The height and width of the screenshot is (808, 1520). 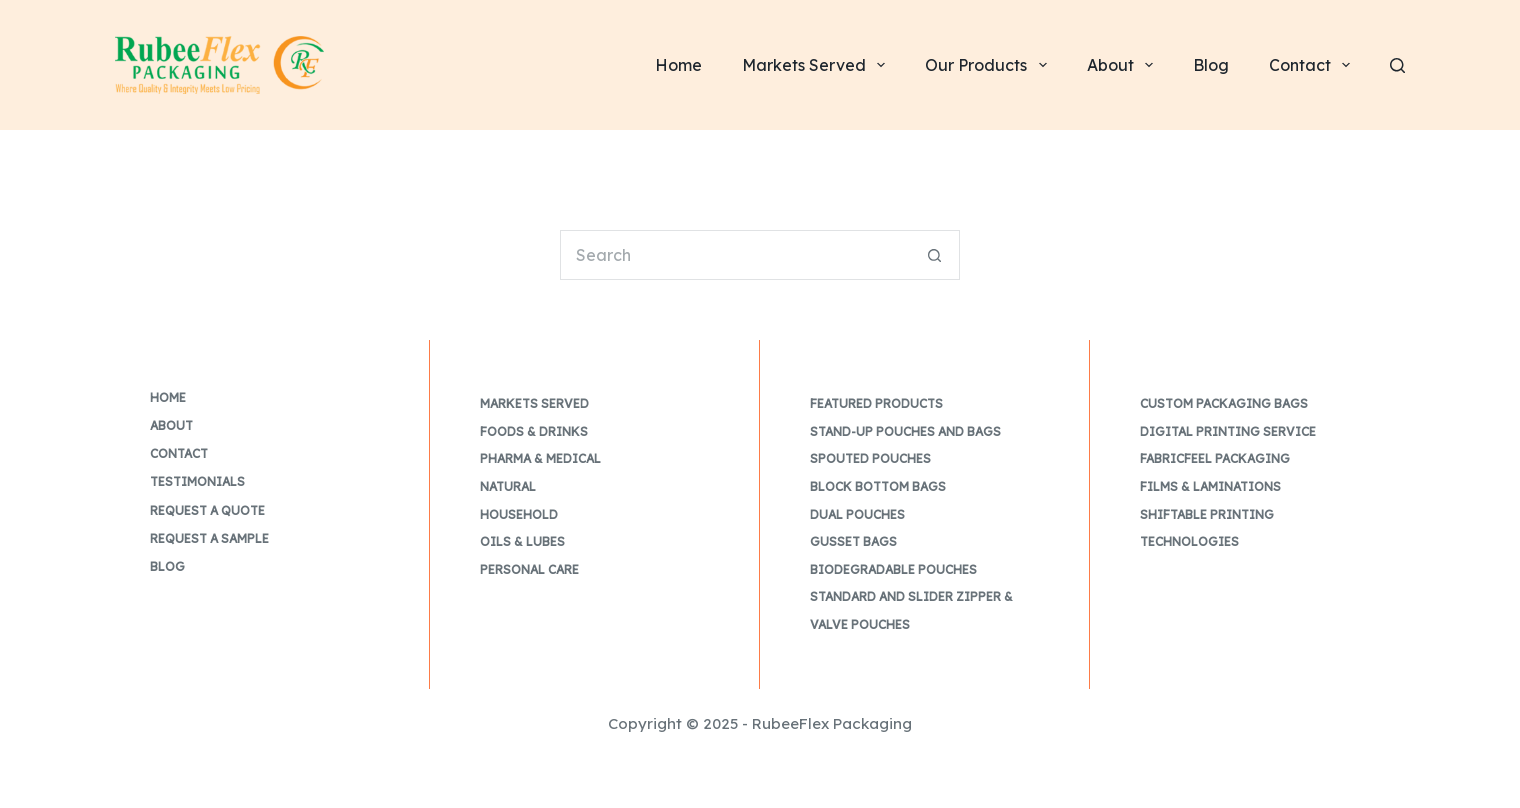 What do you see at coordinates (508, 486) in the screenshot?
I see `Natural` at bounding box center [508, 486].